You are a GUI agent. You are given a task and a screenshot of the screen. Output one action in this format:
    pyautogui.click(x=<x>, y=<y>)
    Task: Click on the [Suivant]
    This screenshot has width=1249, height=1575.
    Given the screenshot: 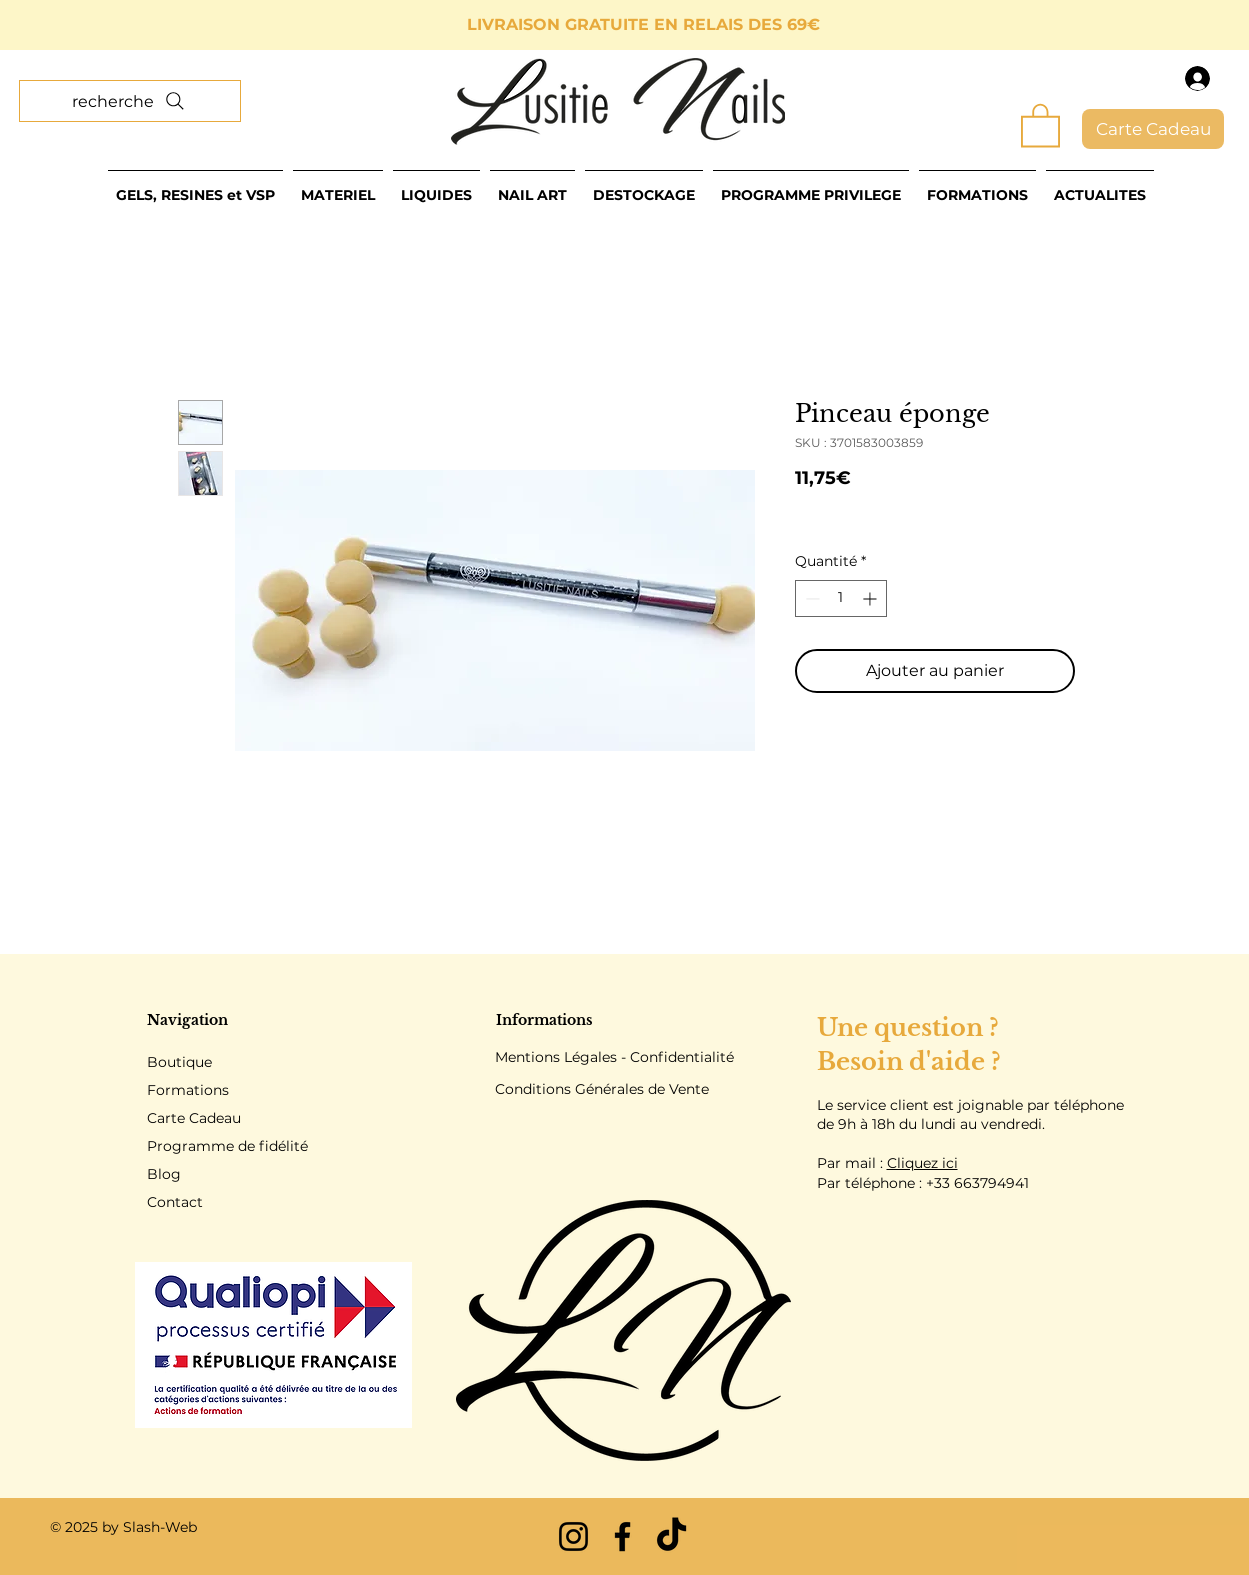 What is the action you would take?
    pyautogui.click(x=1144, y=25)
    